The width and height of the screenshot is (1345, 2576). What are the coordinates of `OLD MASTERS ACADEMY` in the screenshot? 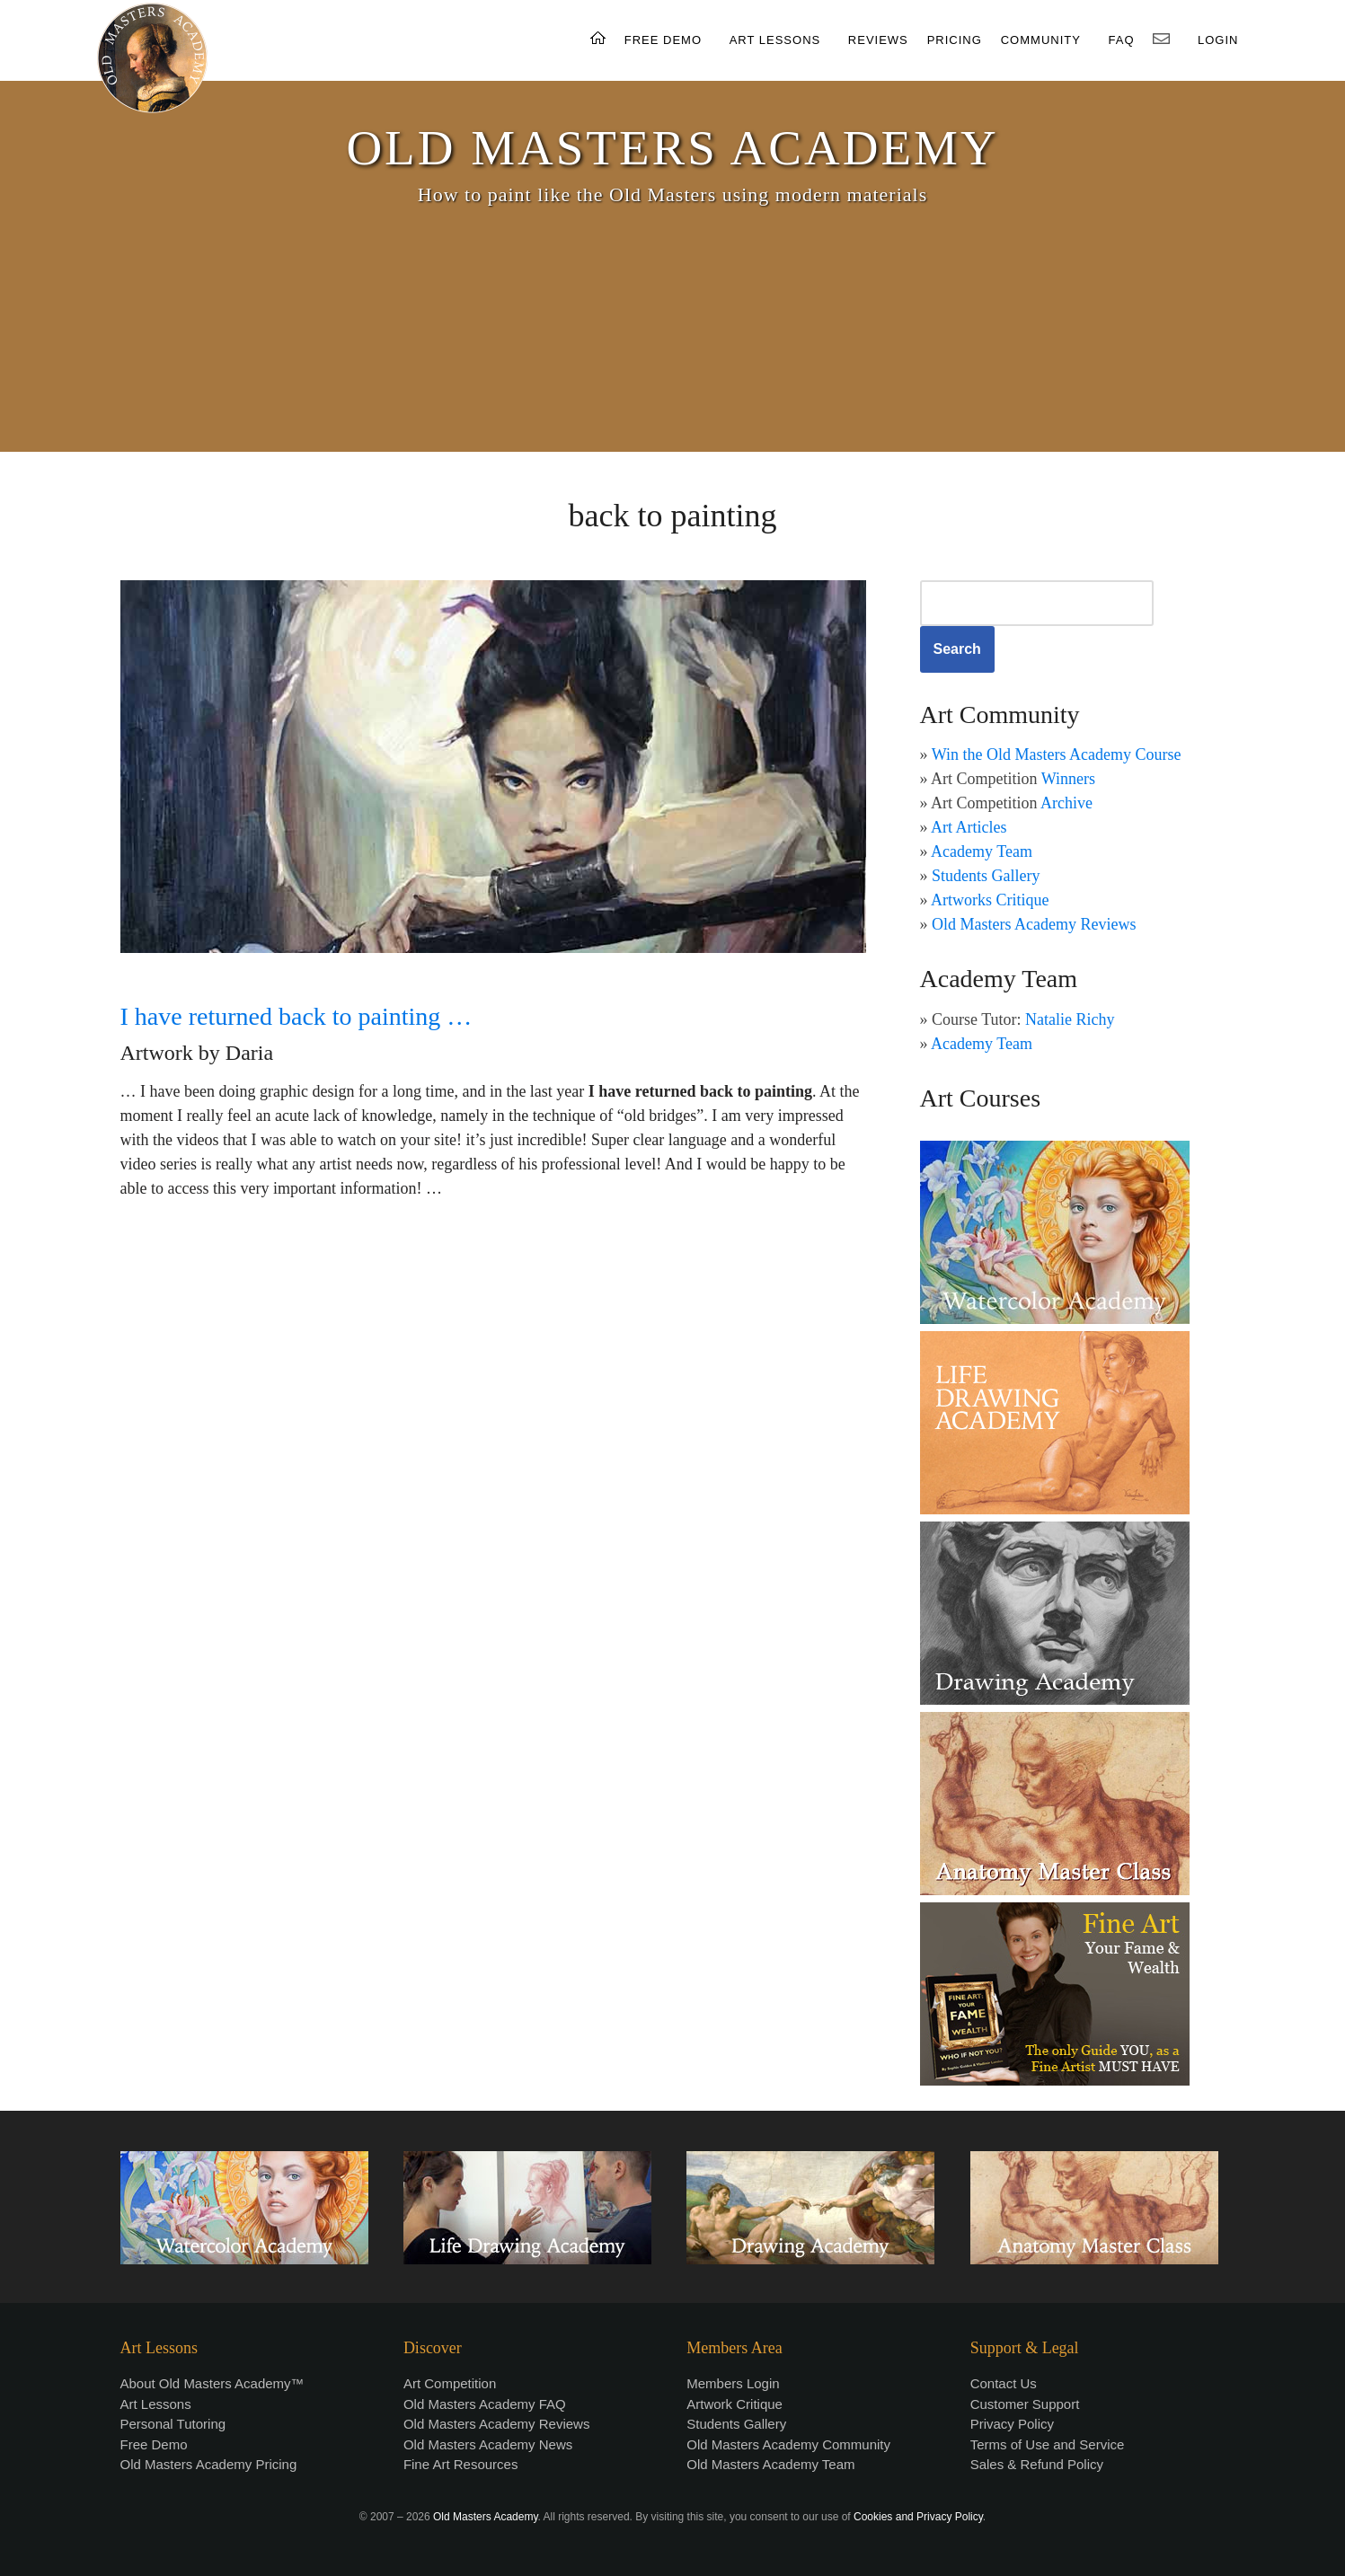 It's located at (672, 147).